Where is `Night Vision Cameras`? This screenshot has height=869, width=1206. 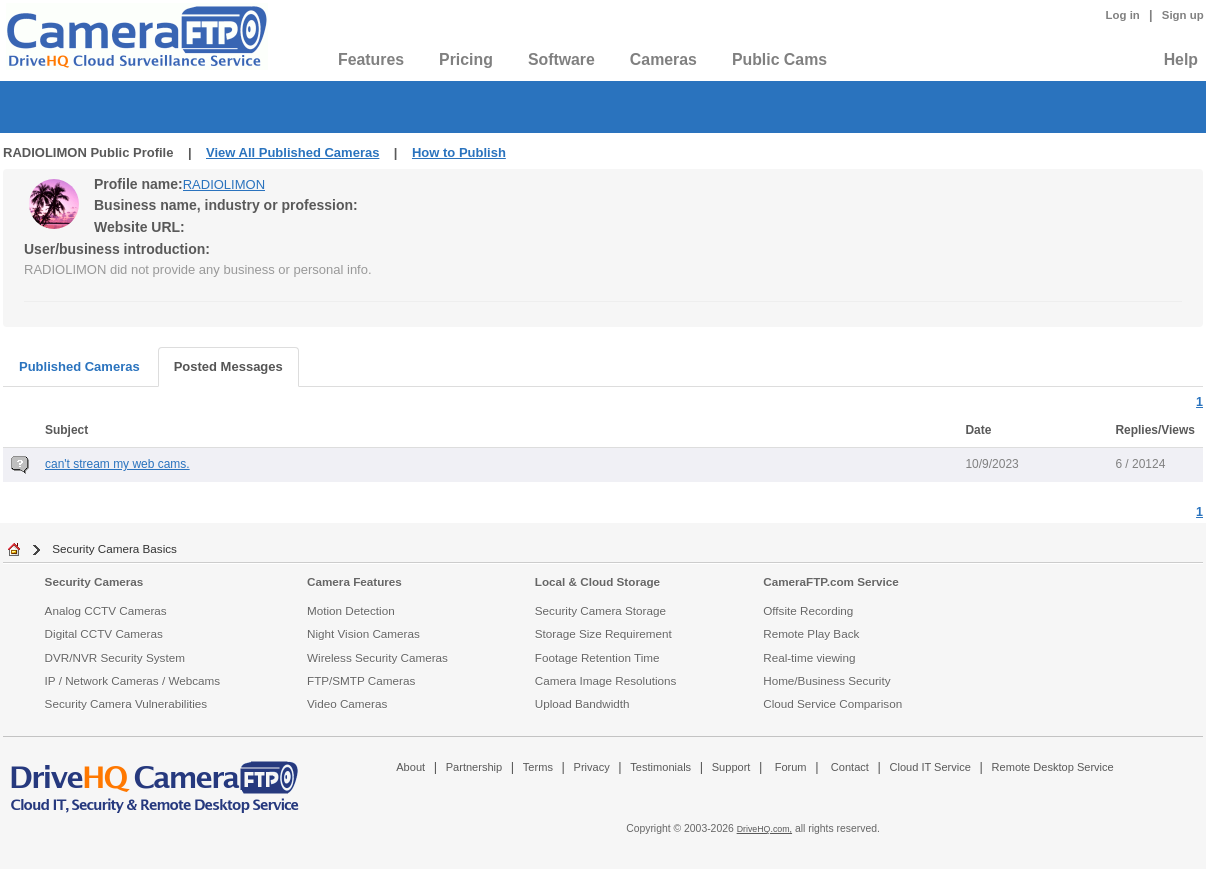
Night Vision Cameras is located at coordinates (363, 633).